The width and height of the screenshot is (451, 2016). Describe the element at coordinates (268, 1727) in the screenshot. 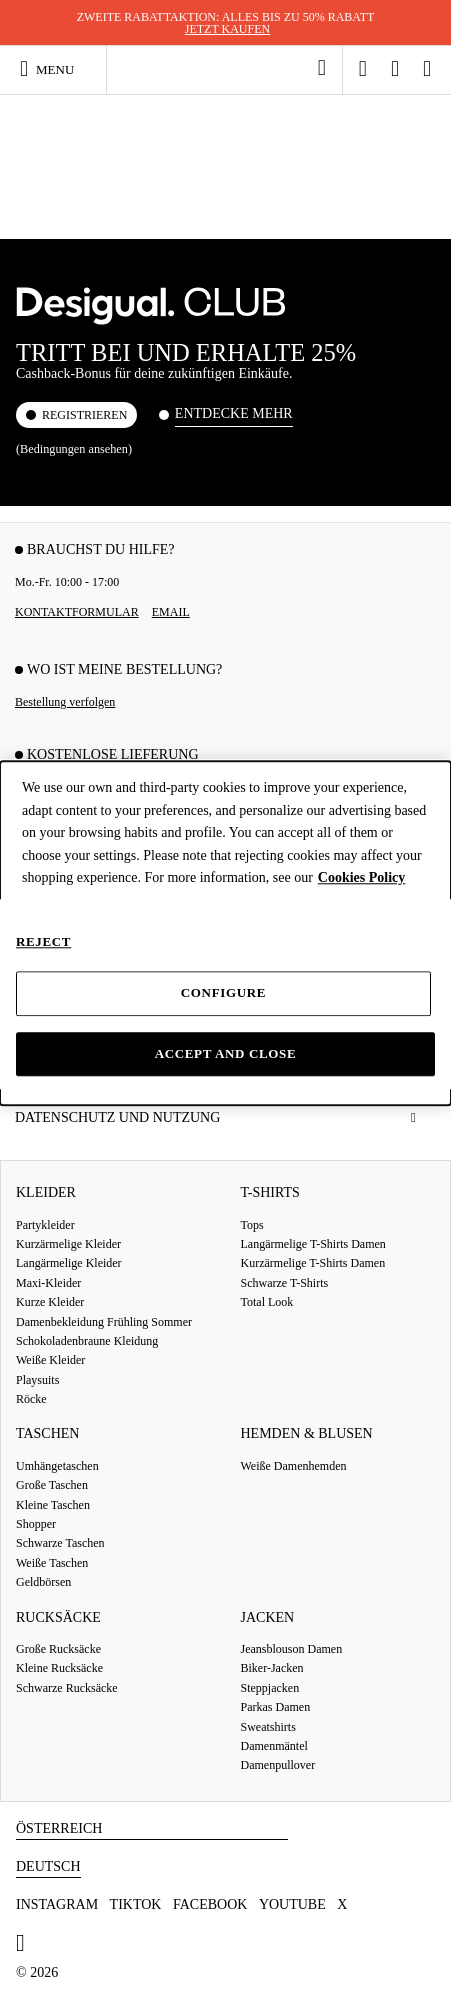

I see `Sweatshirts` at that location.